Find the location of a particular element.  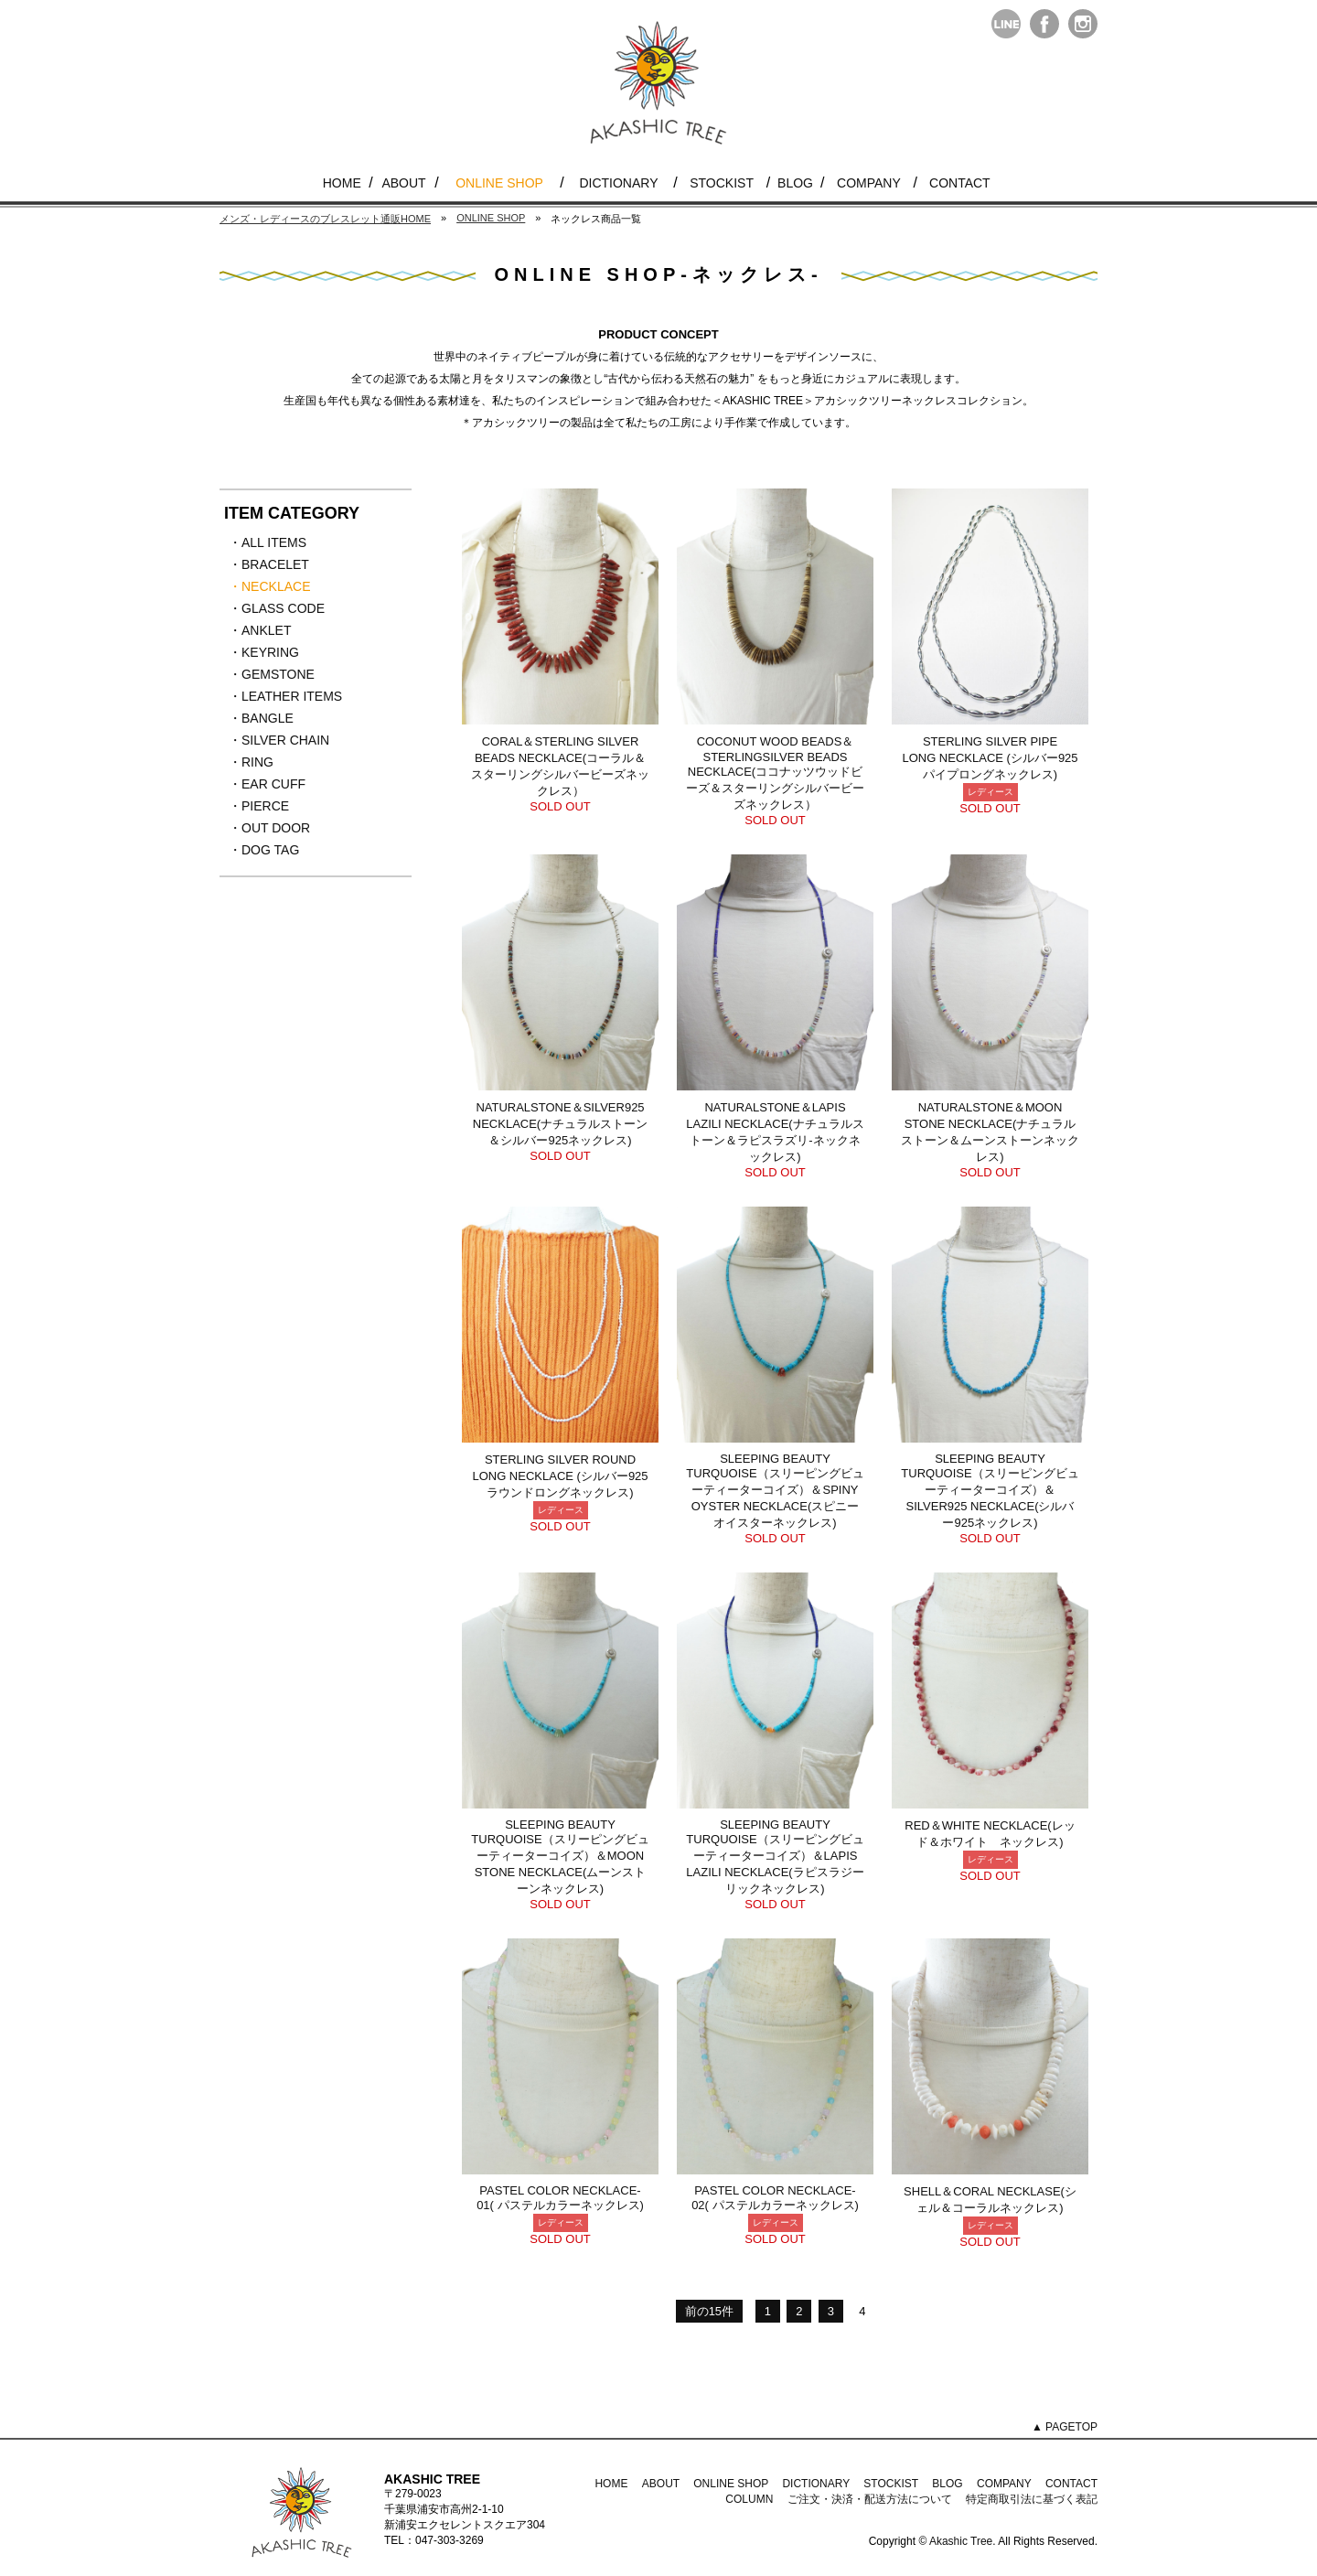

▲ PAGETOP is located at coordinates (1065, 2426).